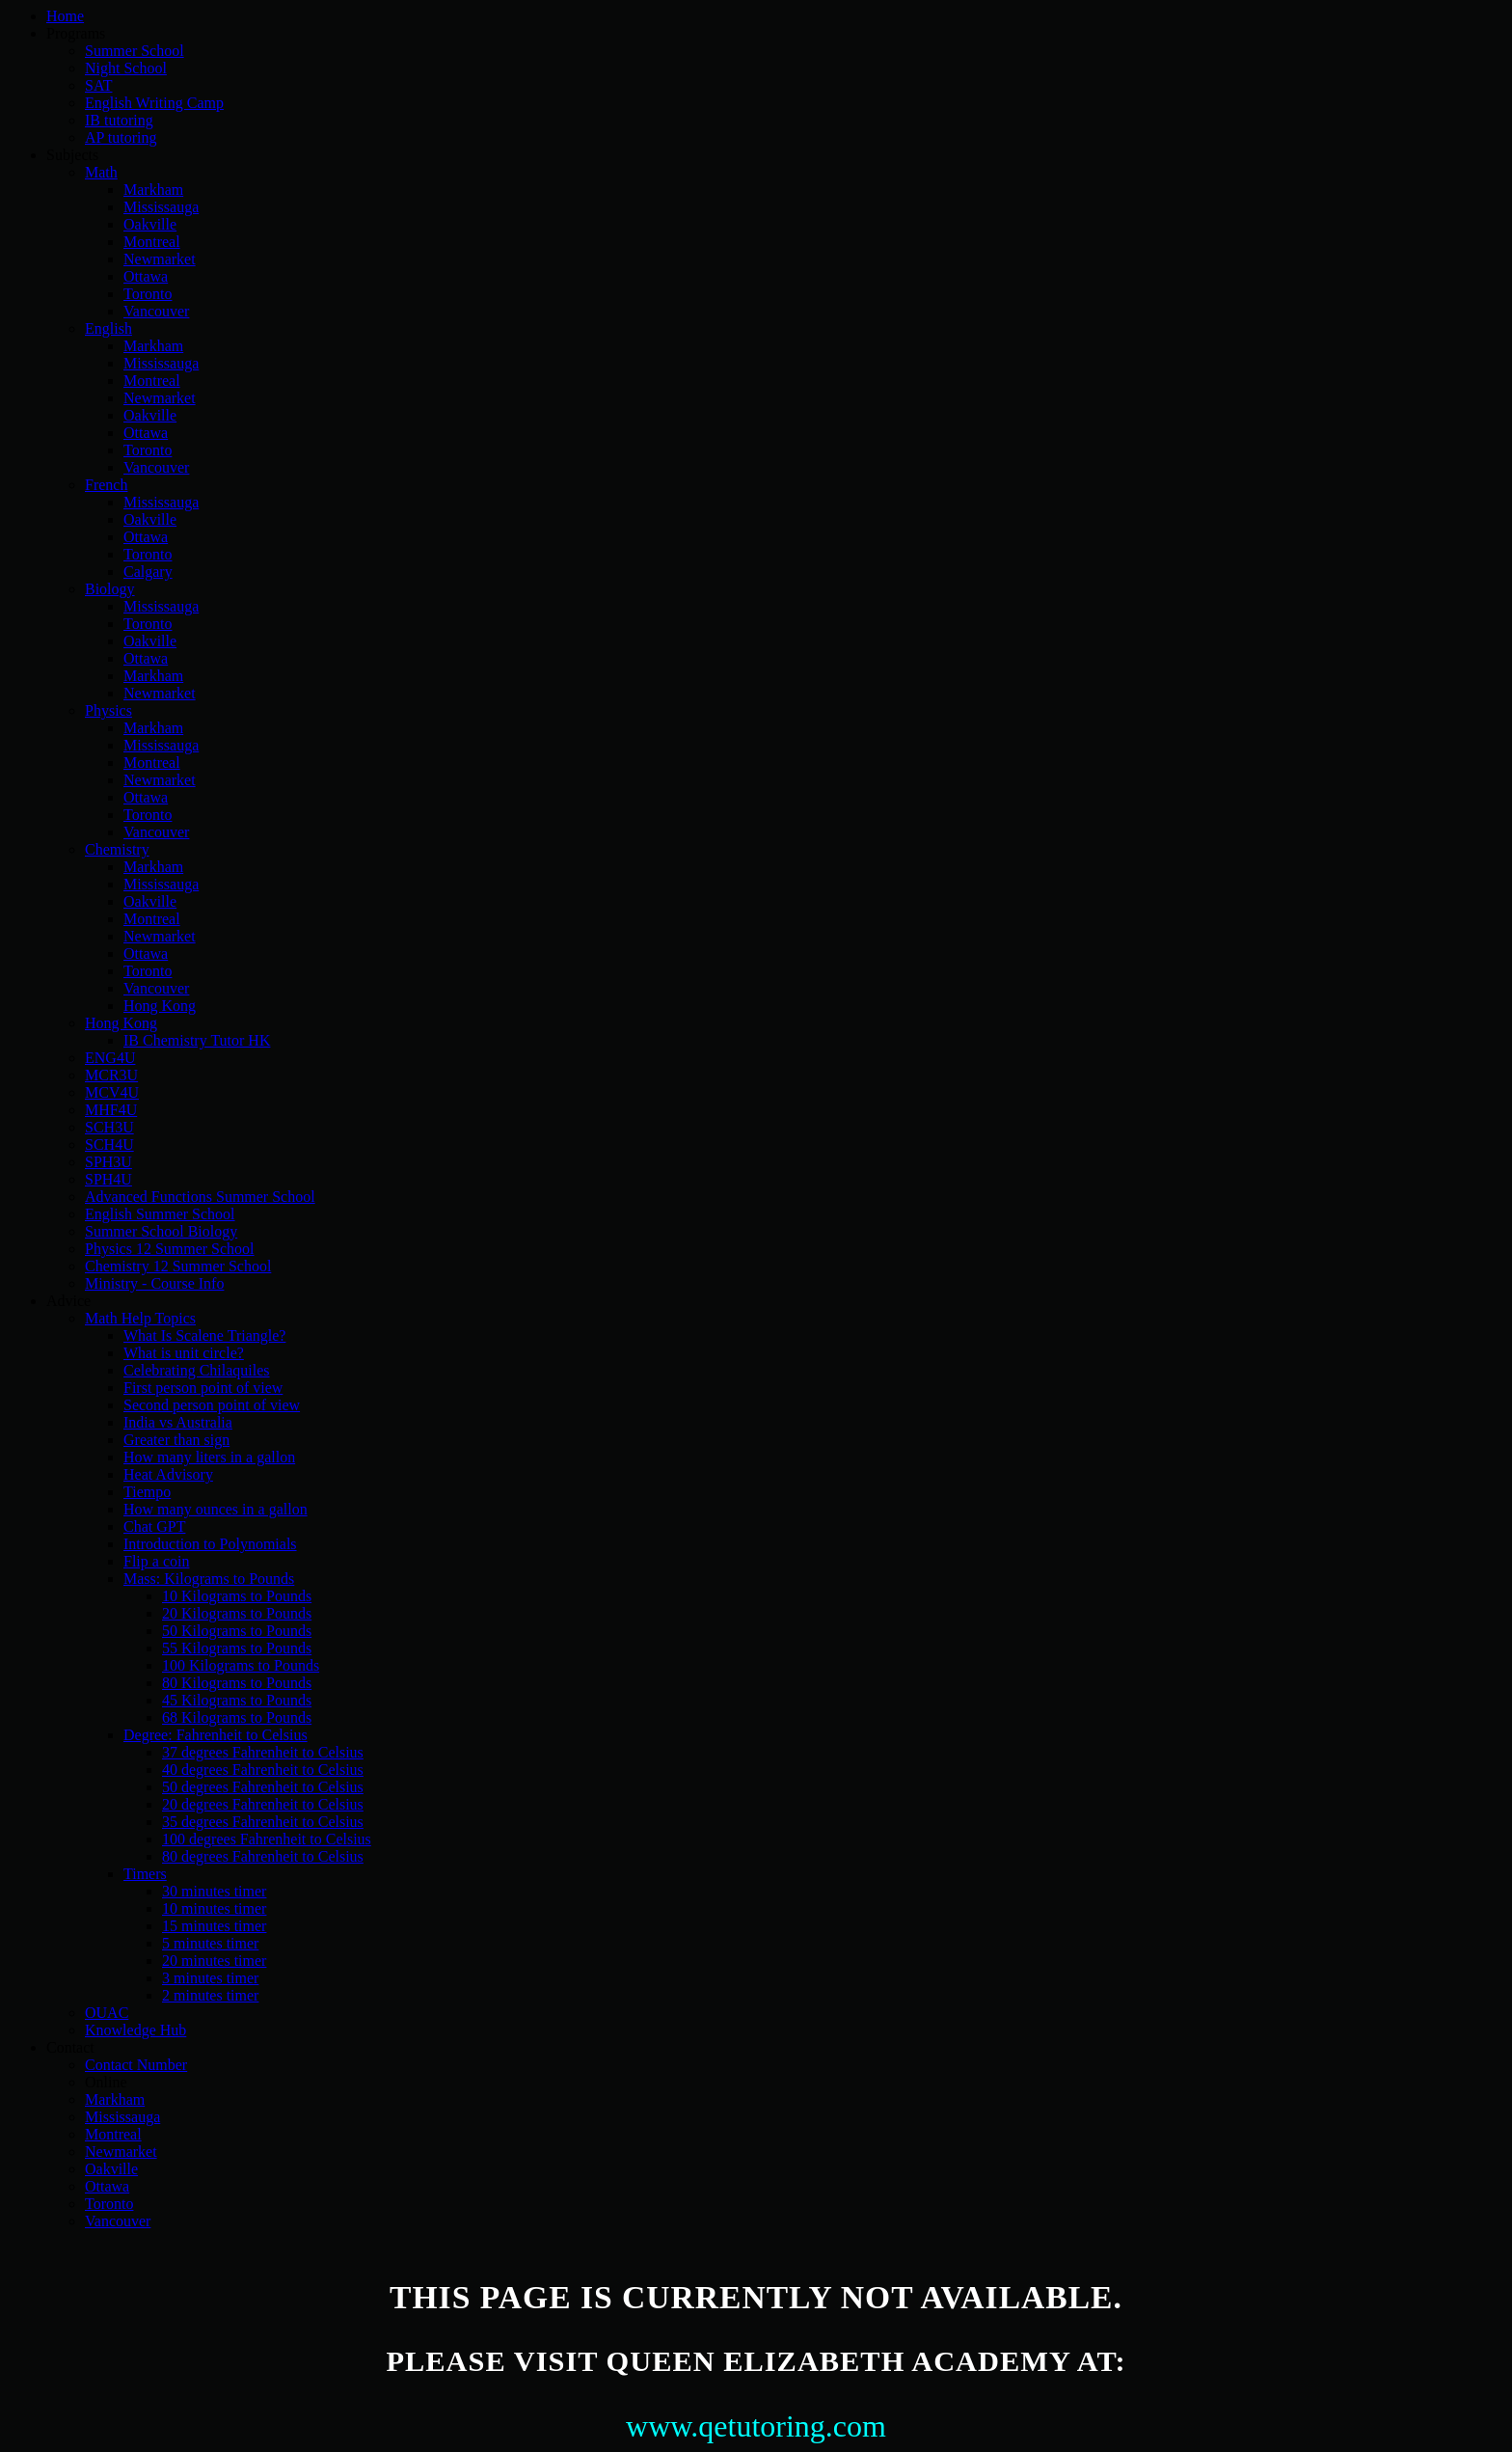 The height and width of the screenshot is (2452, 1512). Describe the element at coordinates (156, 1561) in the screenshot. I see `Flip a coin` at that location.